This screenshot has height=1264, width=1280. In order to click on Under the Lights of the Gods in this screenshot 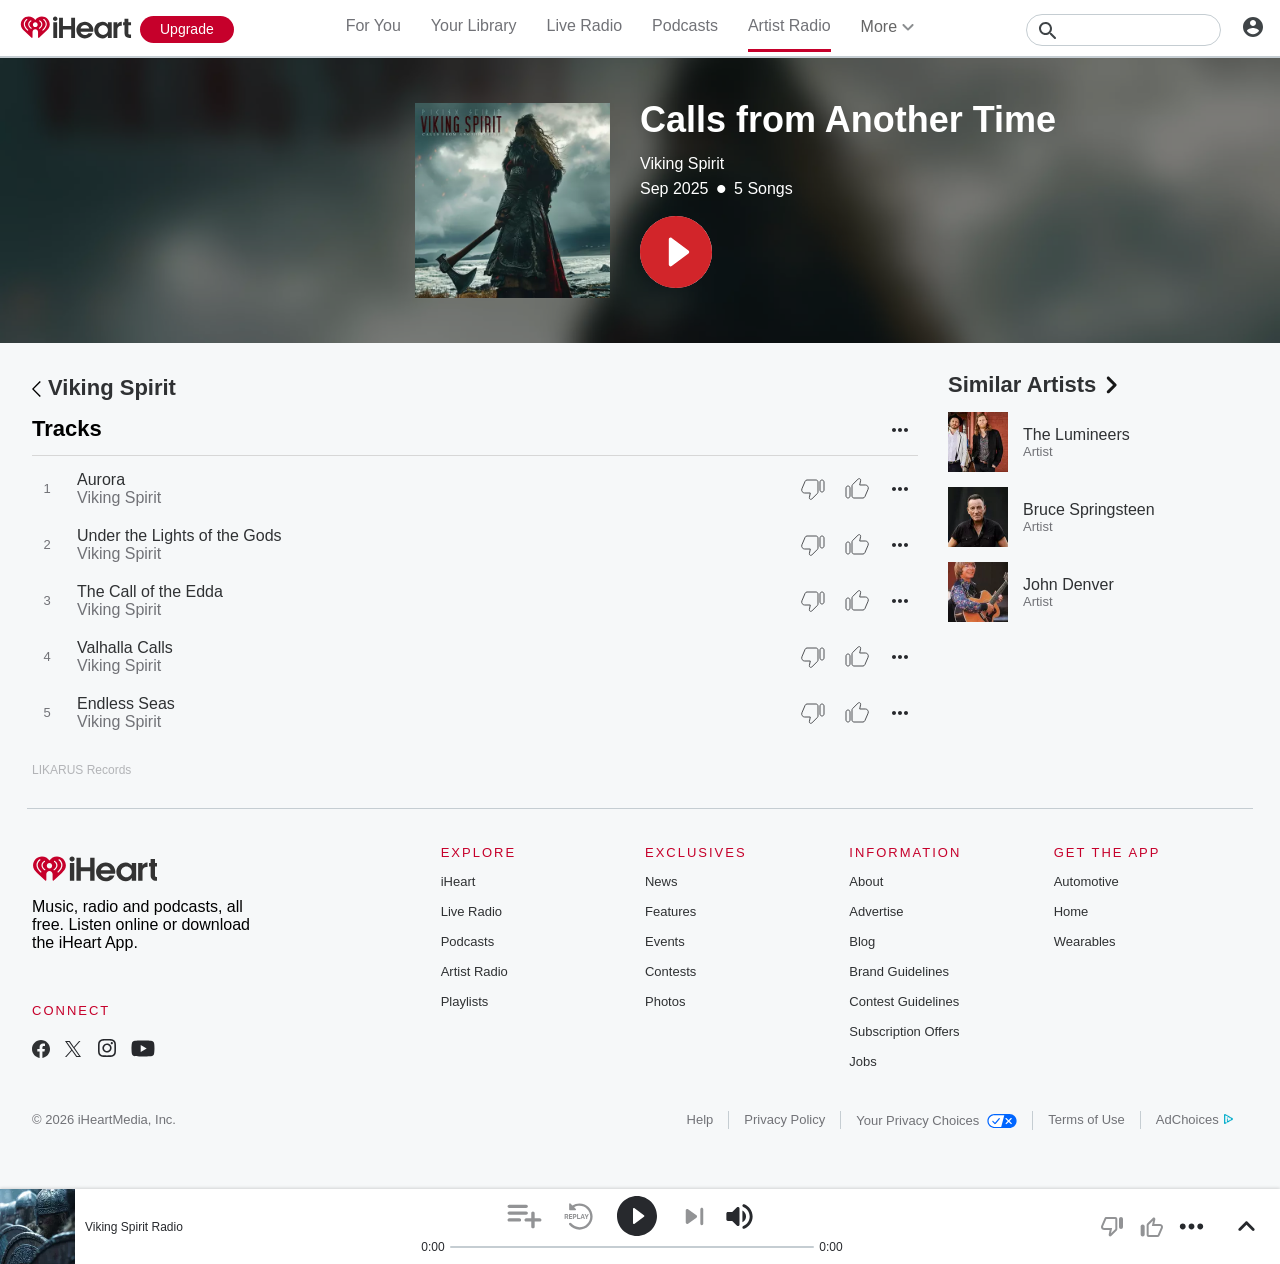, I will do `click(179, 535)`.